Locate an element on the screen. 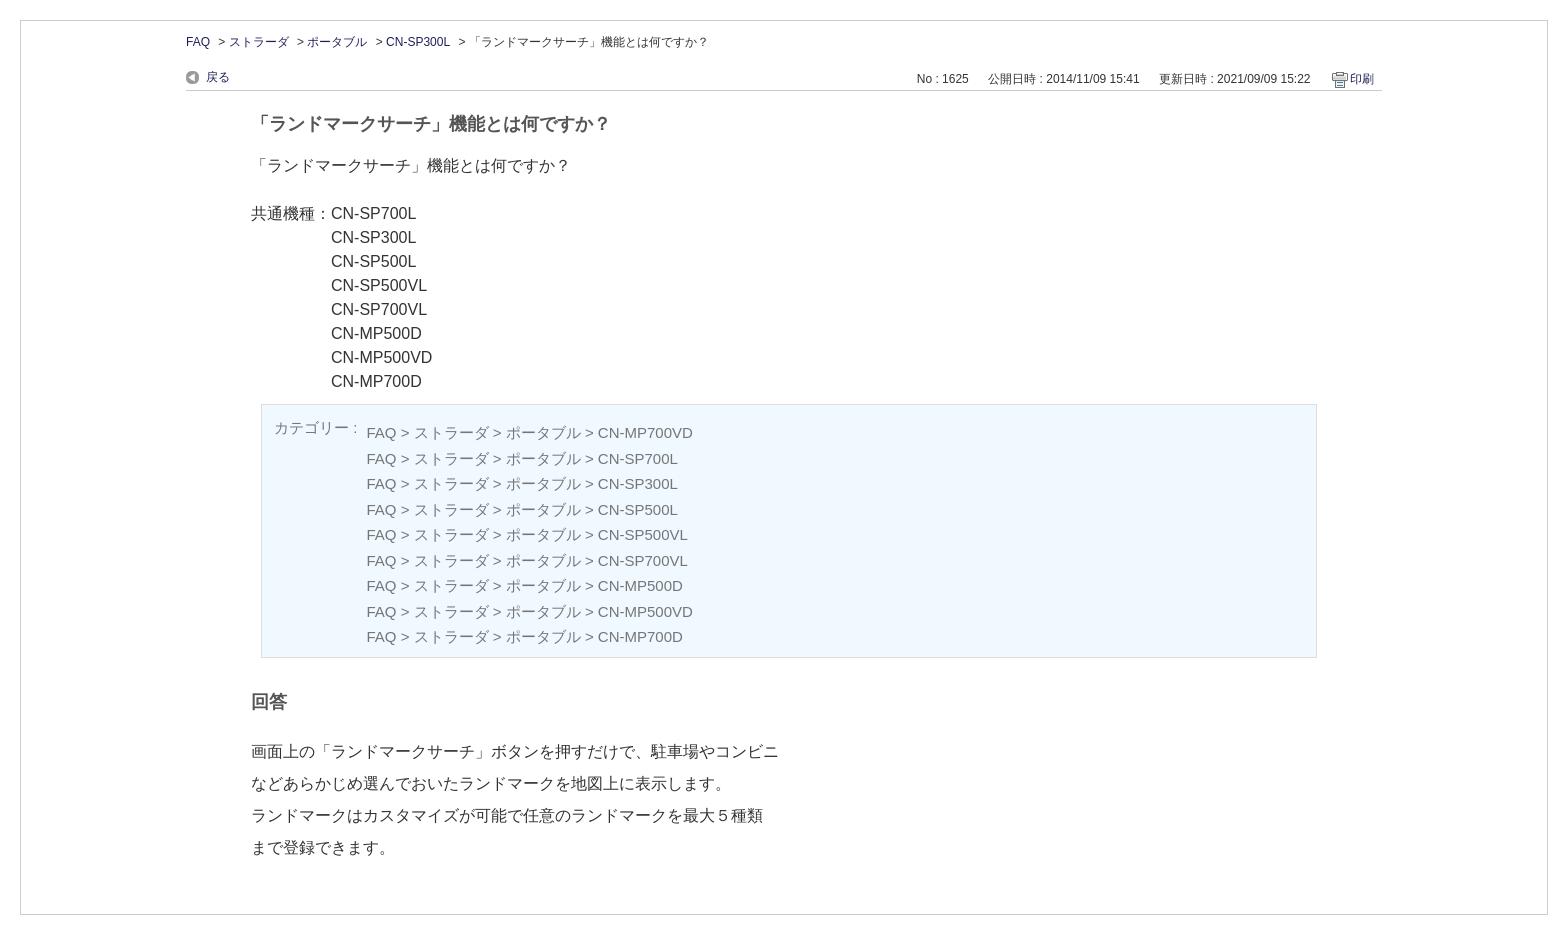 The width and height of the screenshot is (1568, 935). 印刷 is located at coordinates (1362, 79).